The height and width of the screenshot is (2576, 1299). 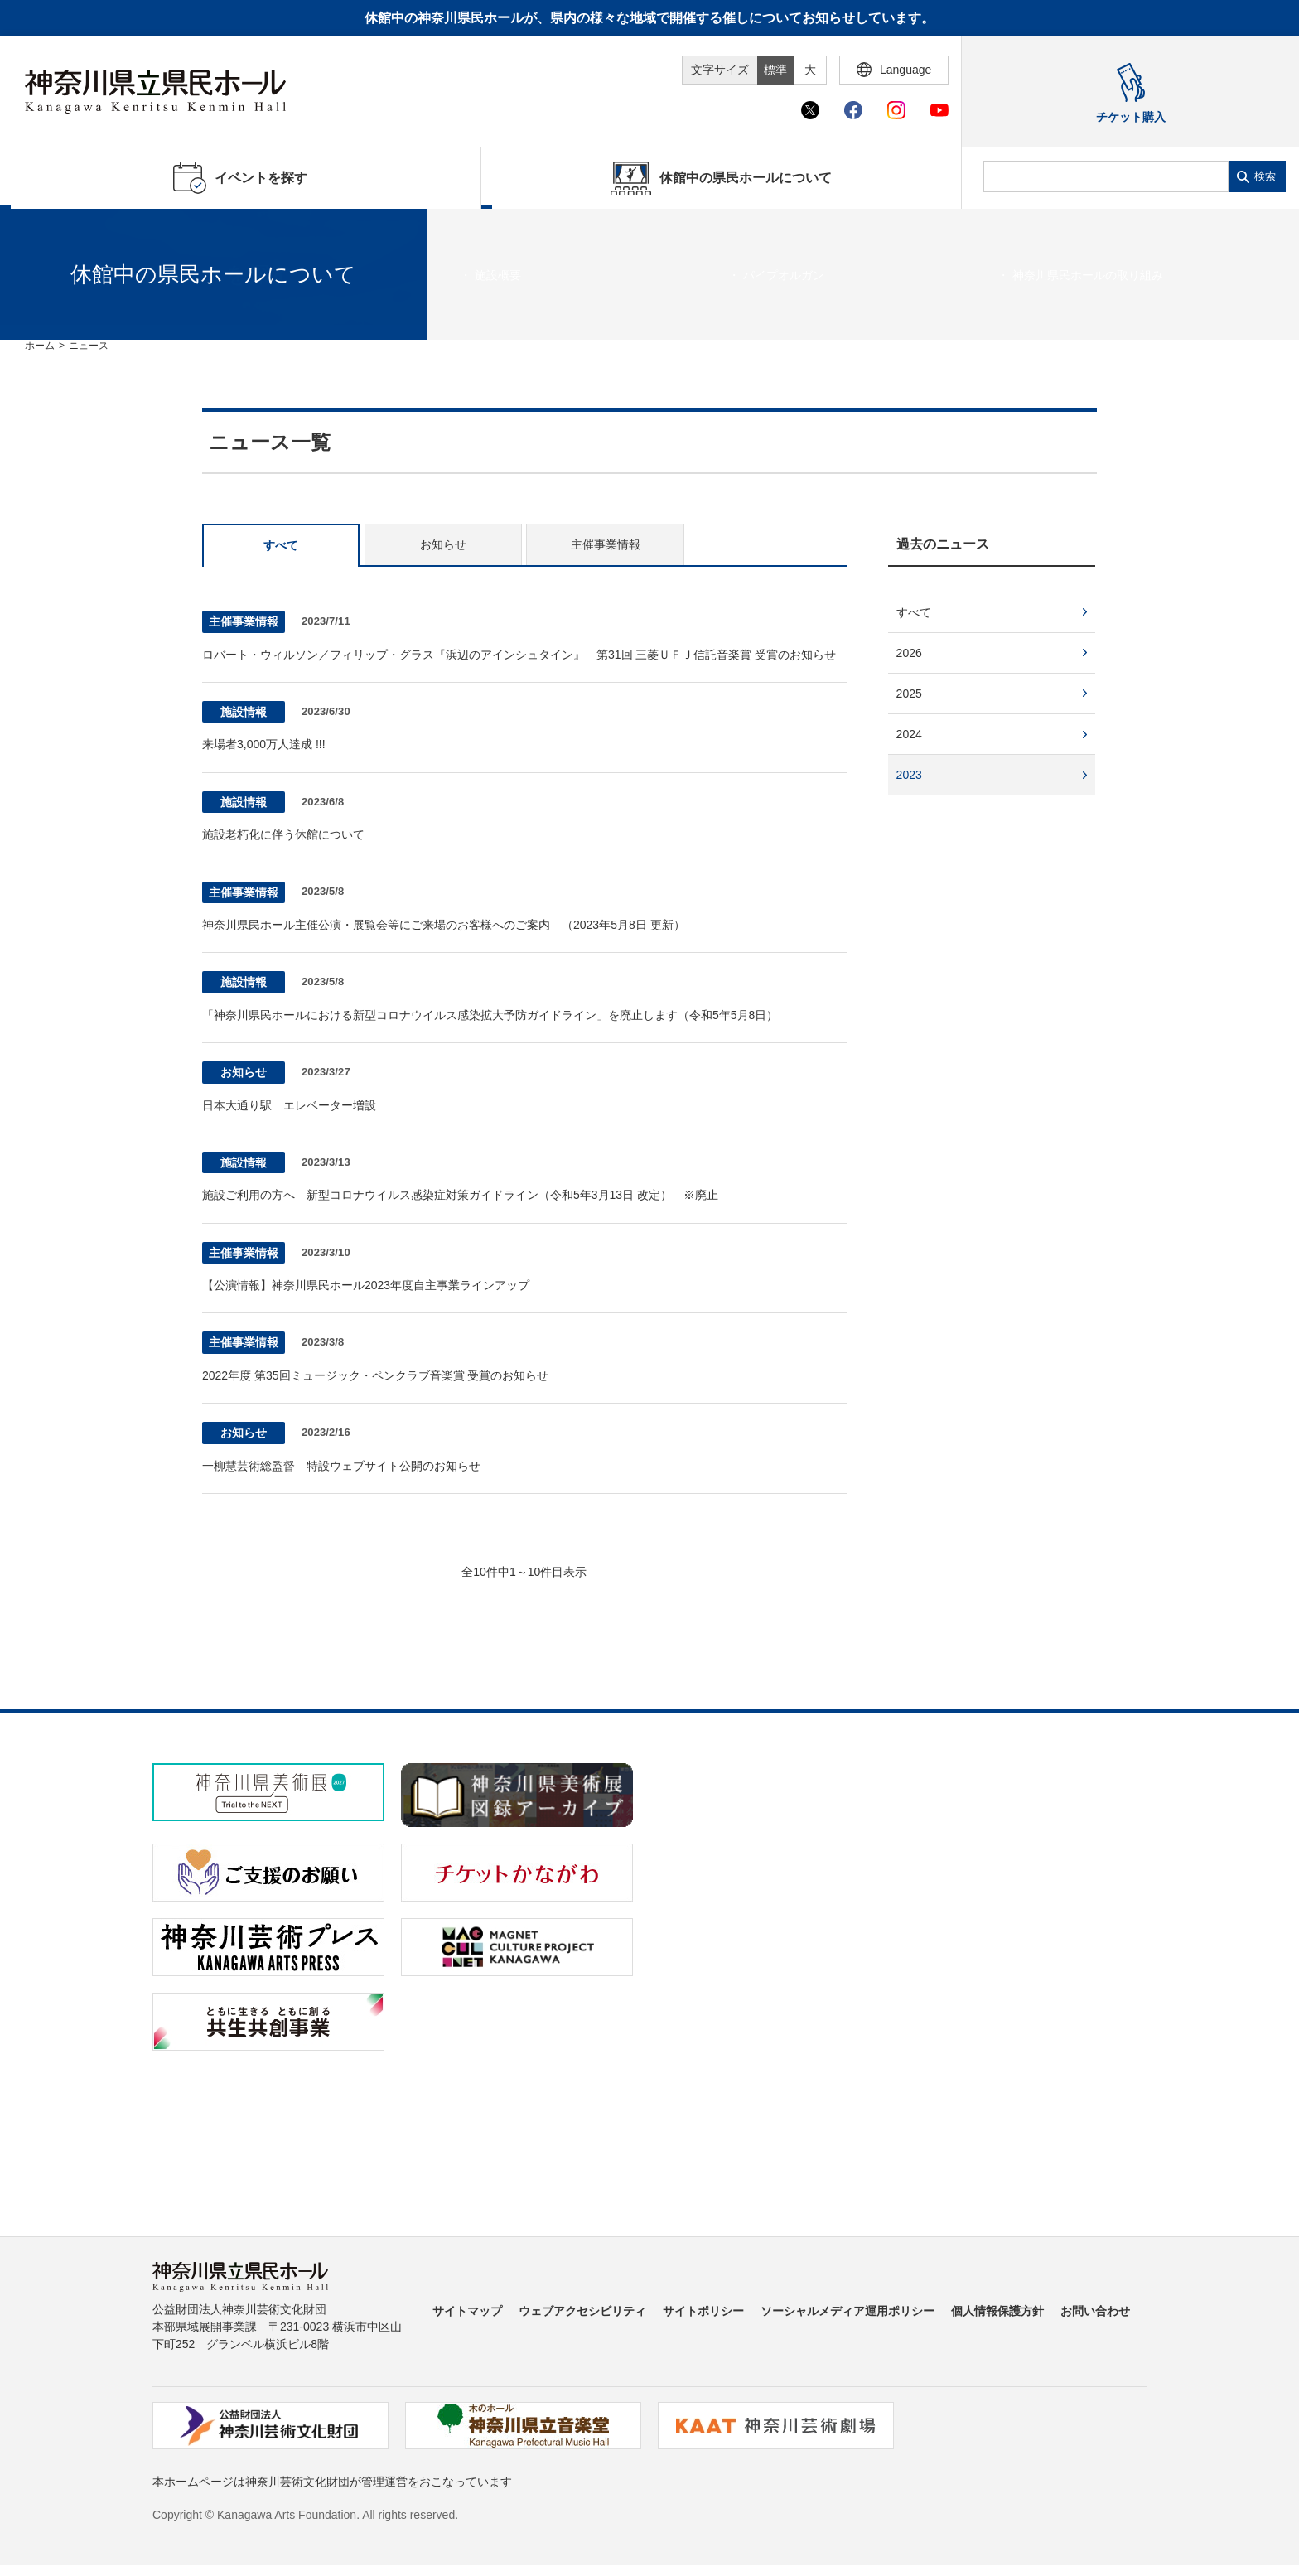 What do you see at coordinates (909, 734) in the screenshot?
I see `2024` at bounding box center [909, 734].